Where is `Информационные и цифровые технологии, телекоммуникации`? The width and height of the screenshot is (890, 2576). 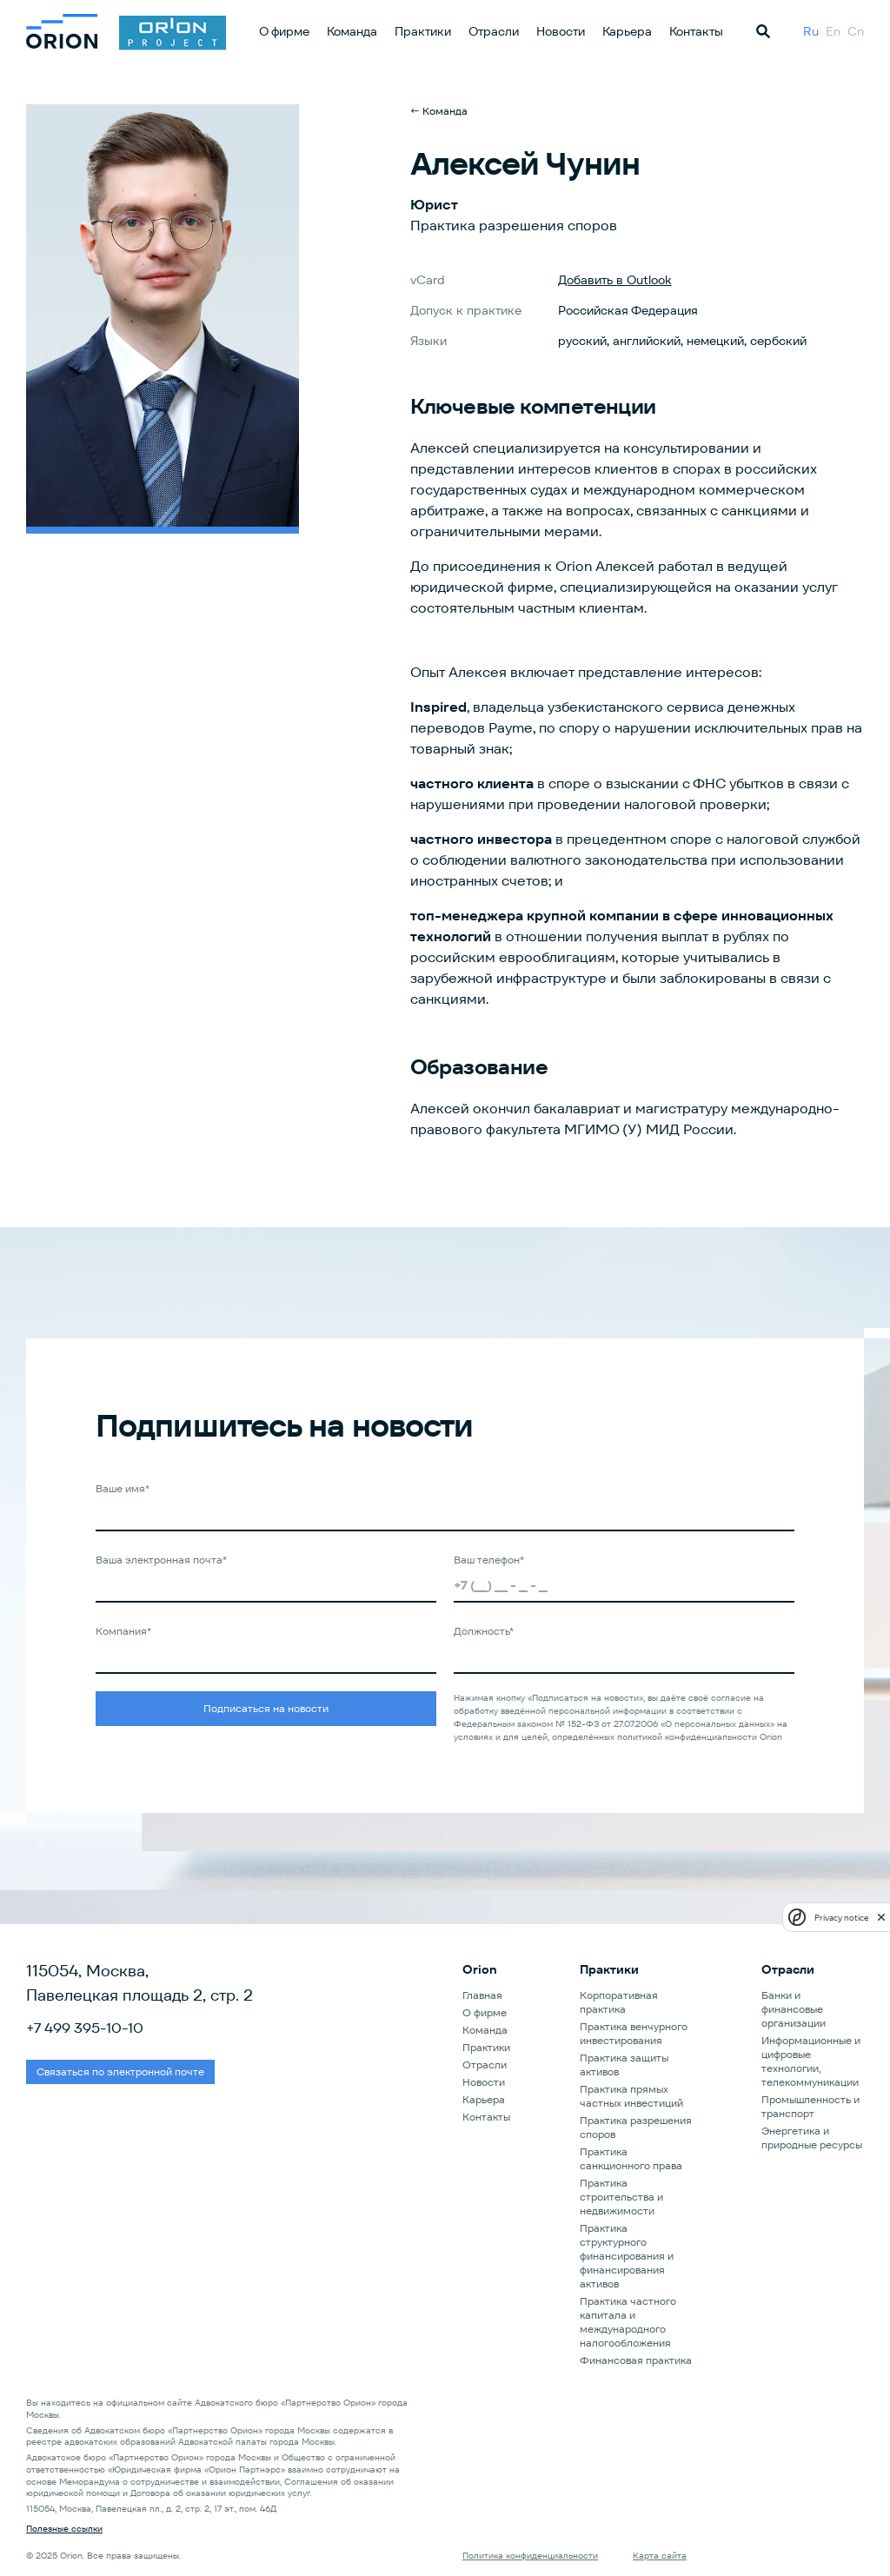 Информационные и цифровые технологии, телекоммуникации is located at coordinates (810, 2061).